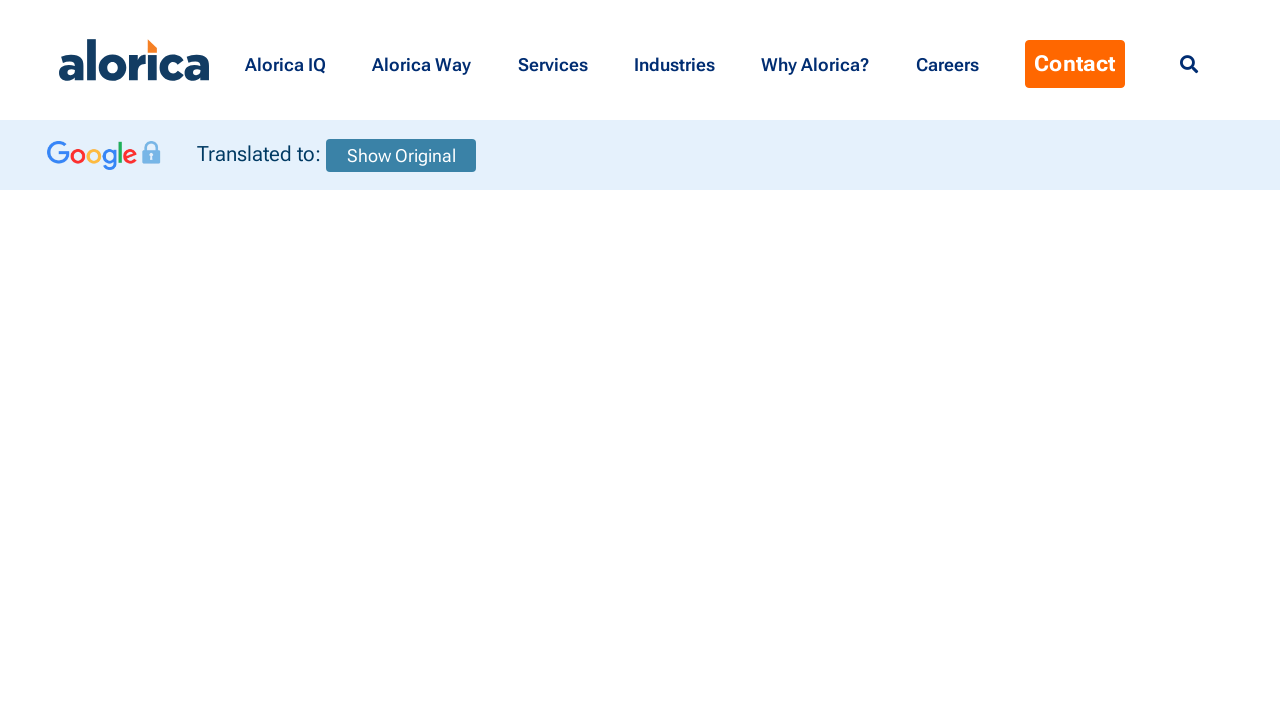  What do you see at coordinates (1074, 63) in the screenshot?
I see `Contact [Menu Contact]` at bounding box center [1074, 63].